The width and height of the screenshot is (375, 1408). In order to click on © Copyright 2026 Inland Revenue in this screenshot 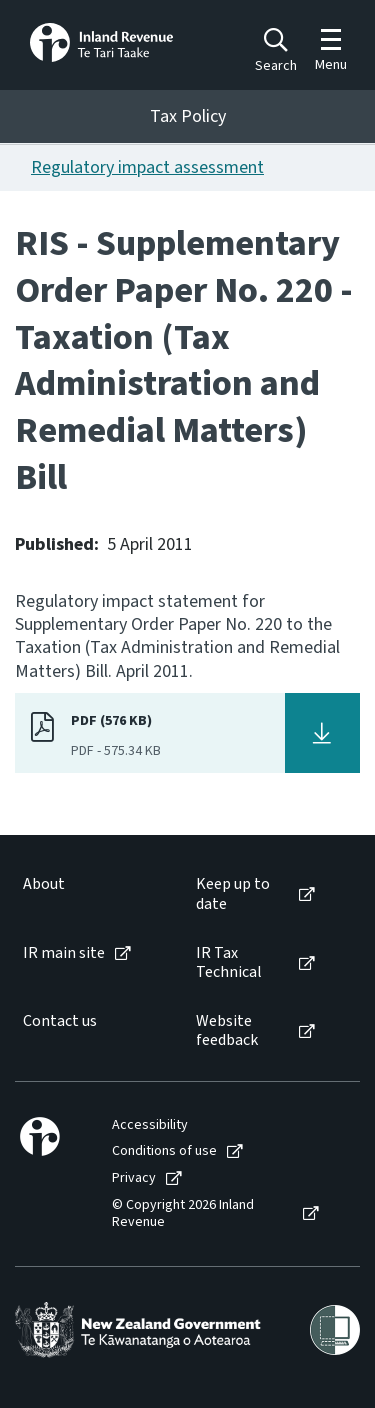, I will do `click(183, 1214)`.